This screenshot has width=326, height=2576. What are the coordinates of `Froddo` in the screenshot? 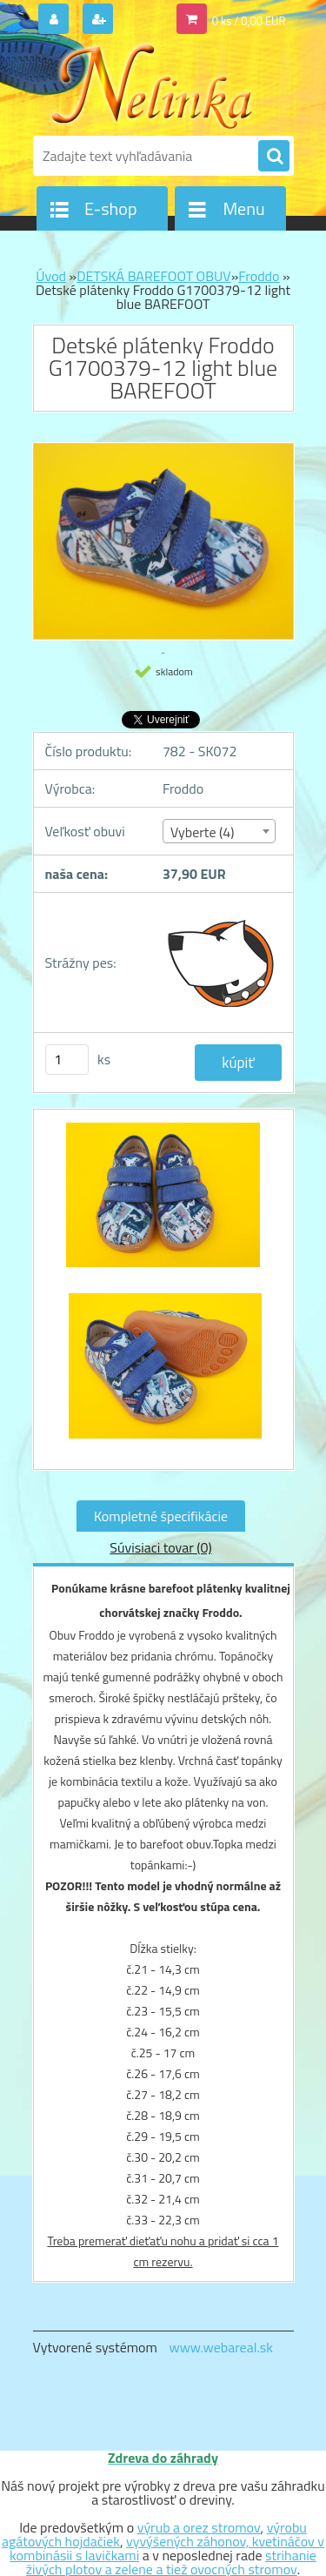 It's located at (258, 275).